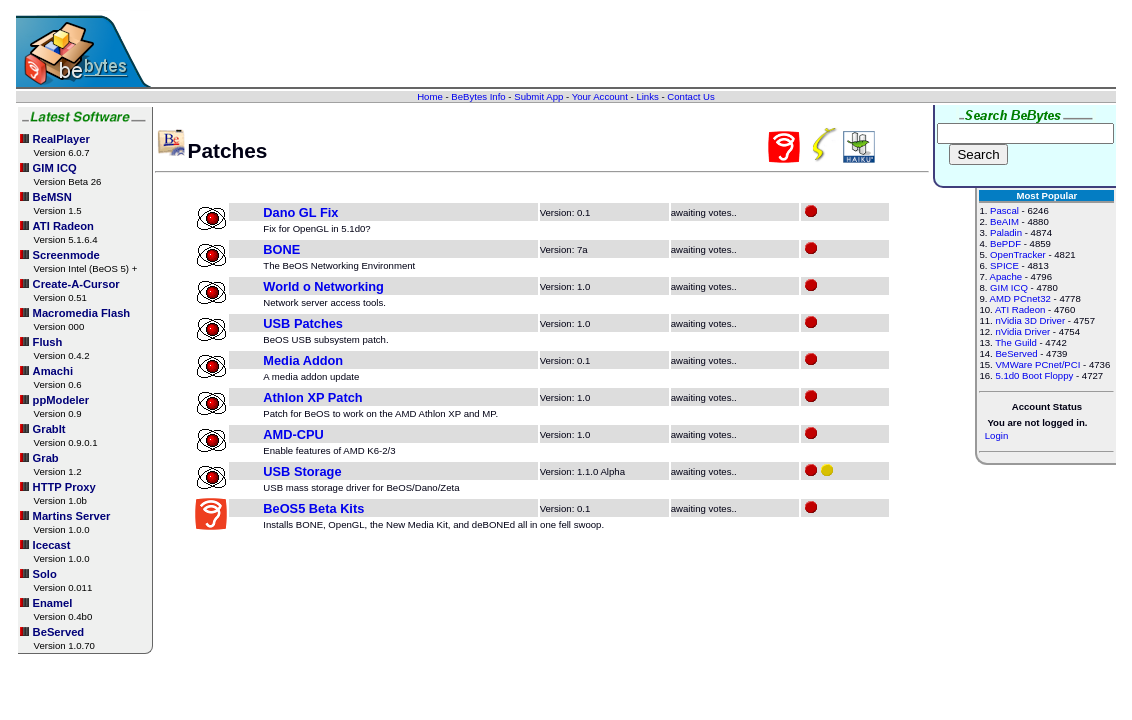  What do you see at coordinates (1005, 243) in the screenshot?
I see `BePDF` at bounding box center [1005, 243].